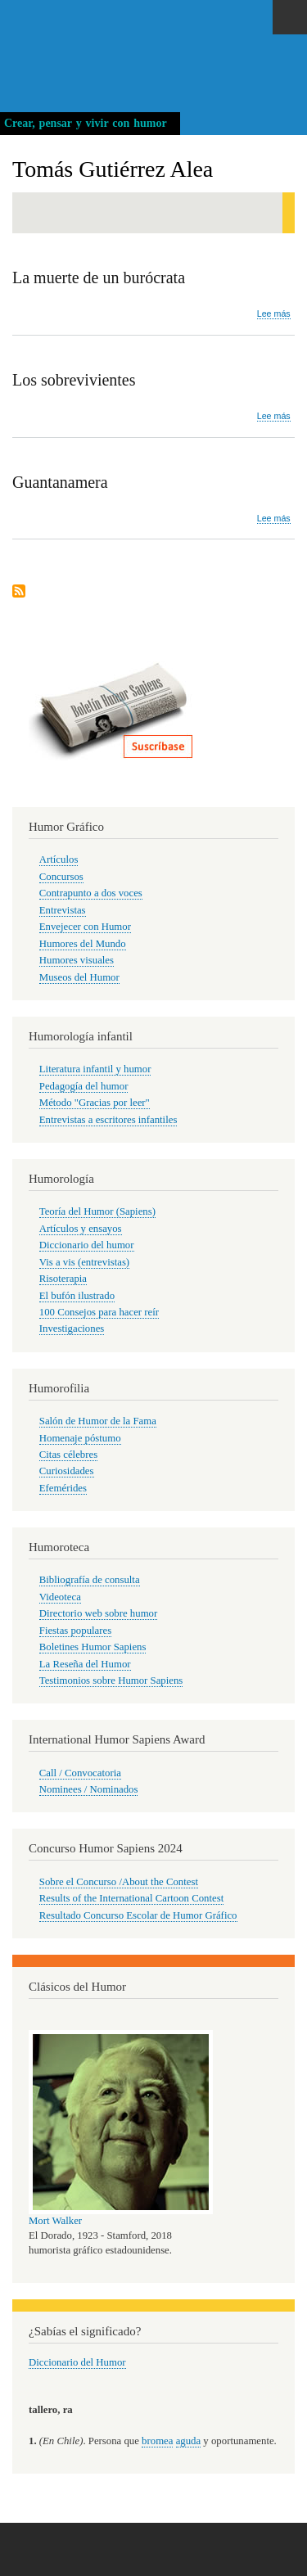  What do you see at coordinates (274, 314) in the screenshot?
I see `Lee más` at bounding box center [274, 314].